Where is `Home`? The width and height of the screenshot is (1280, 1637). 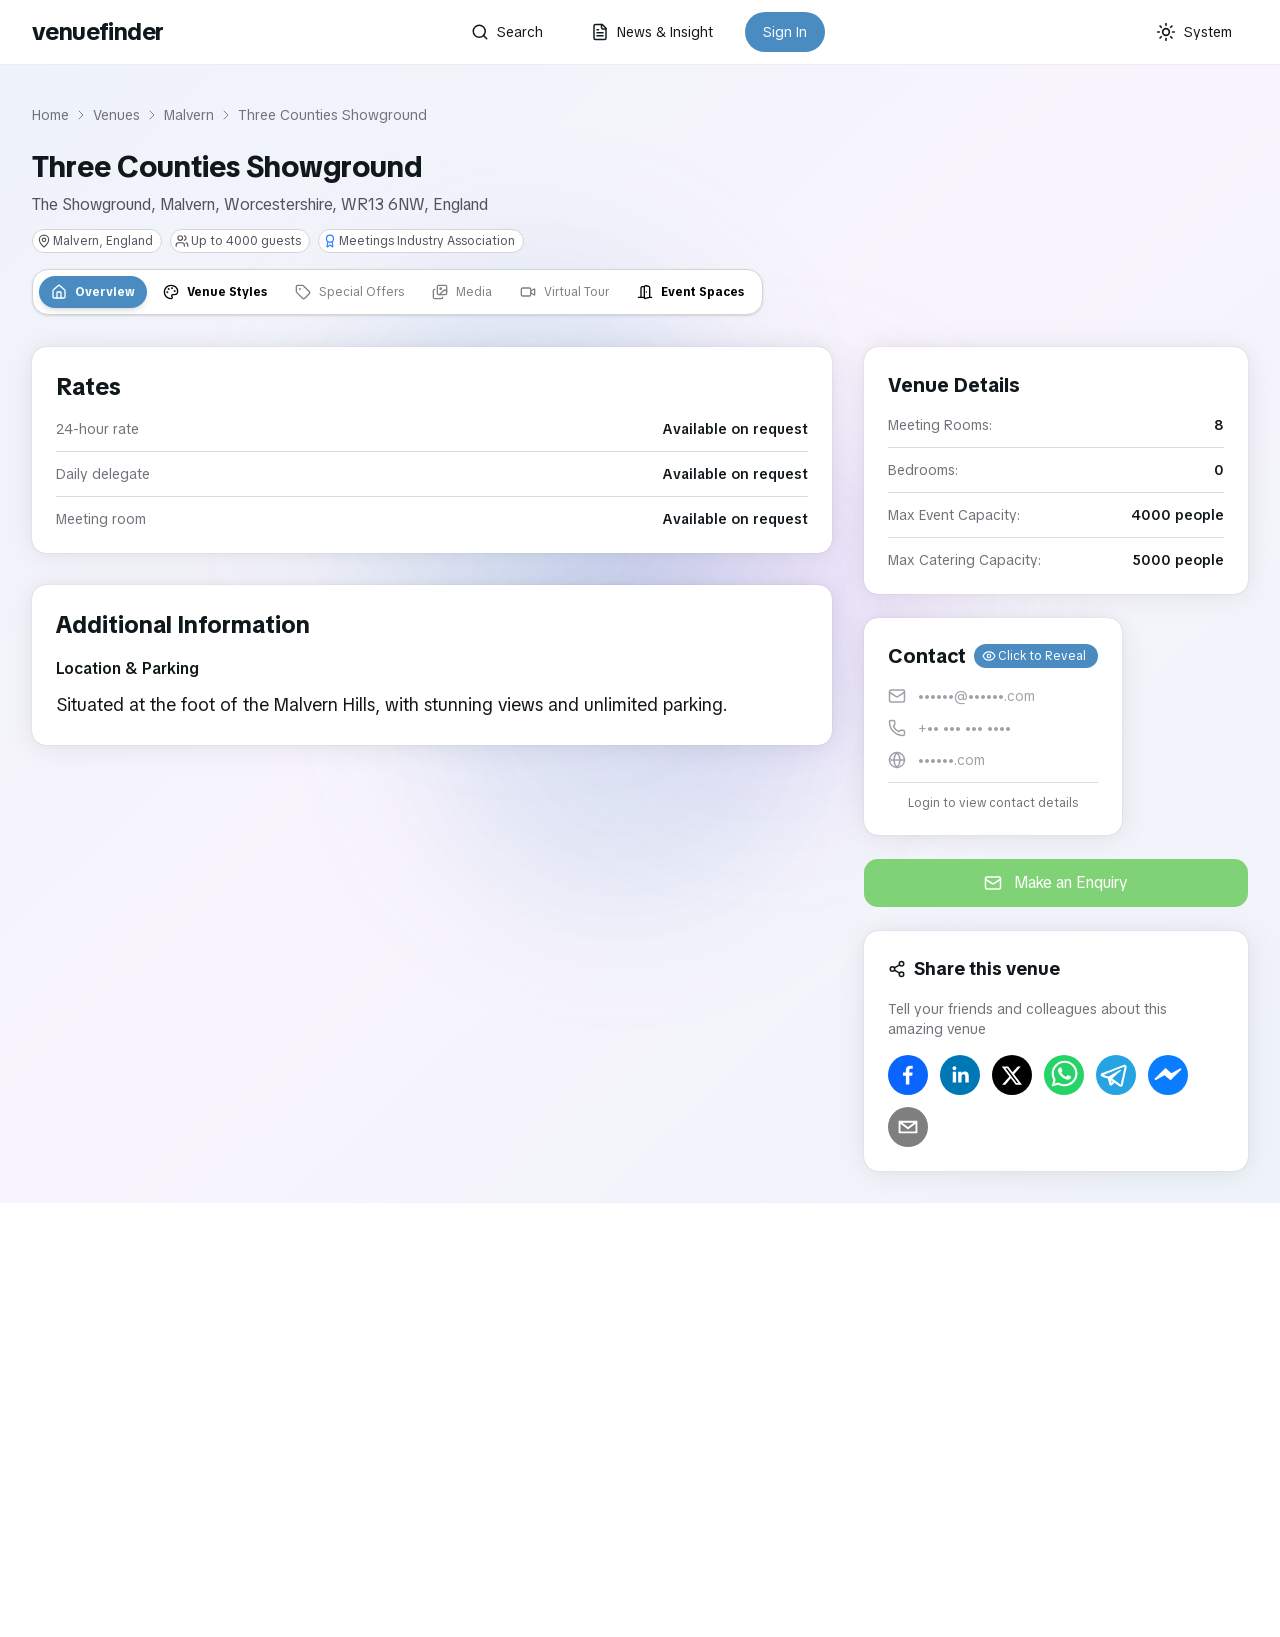
Home is located at coordinates (50, 115).